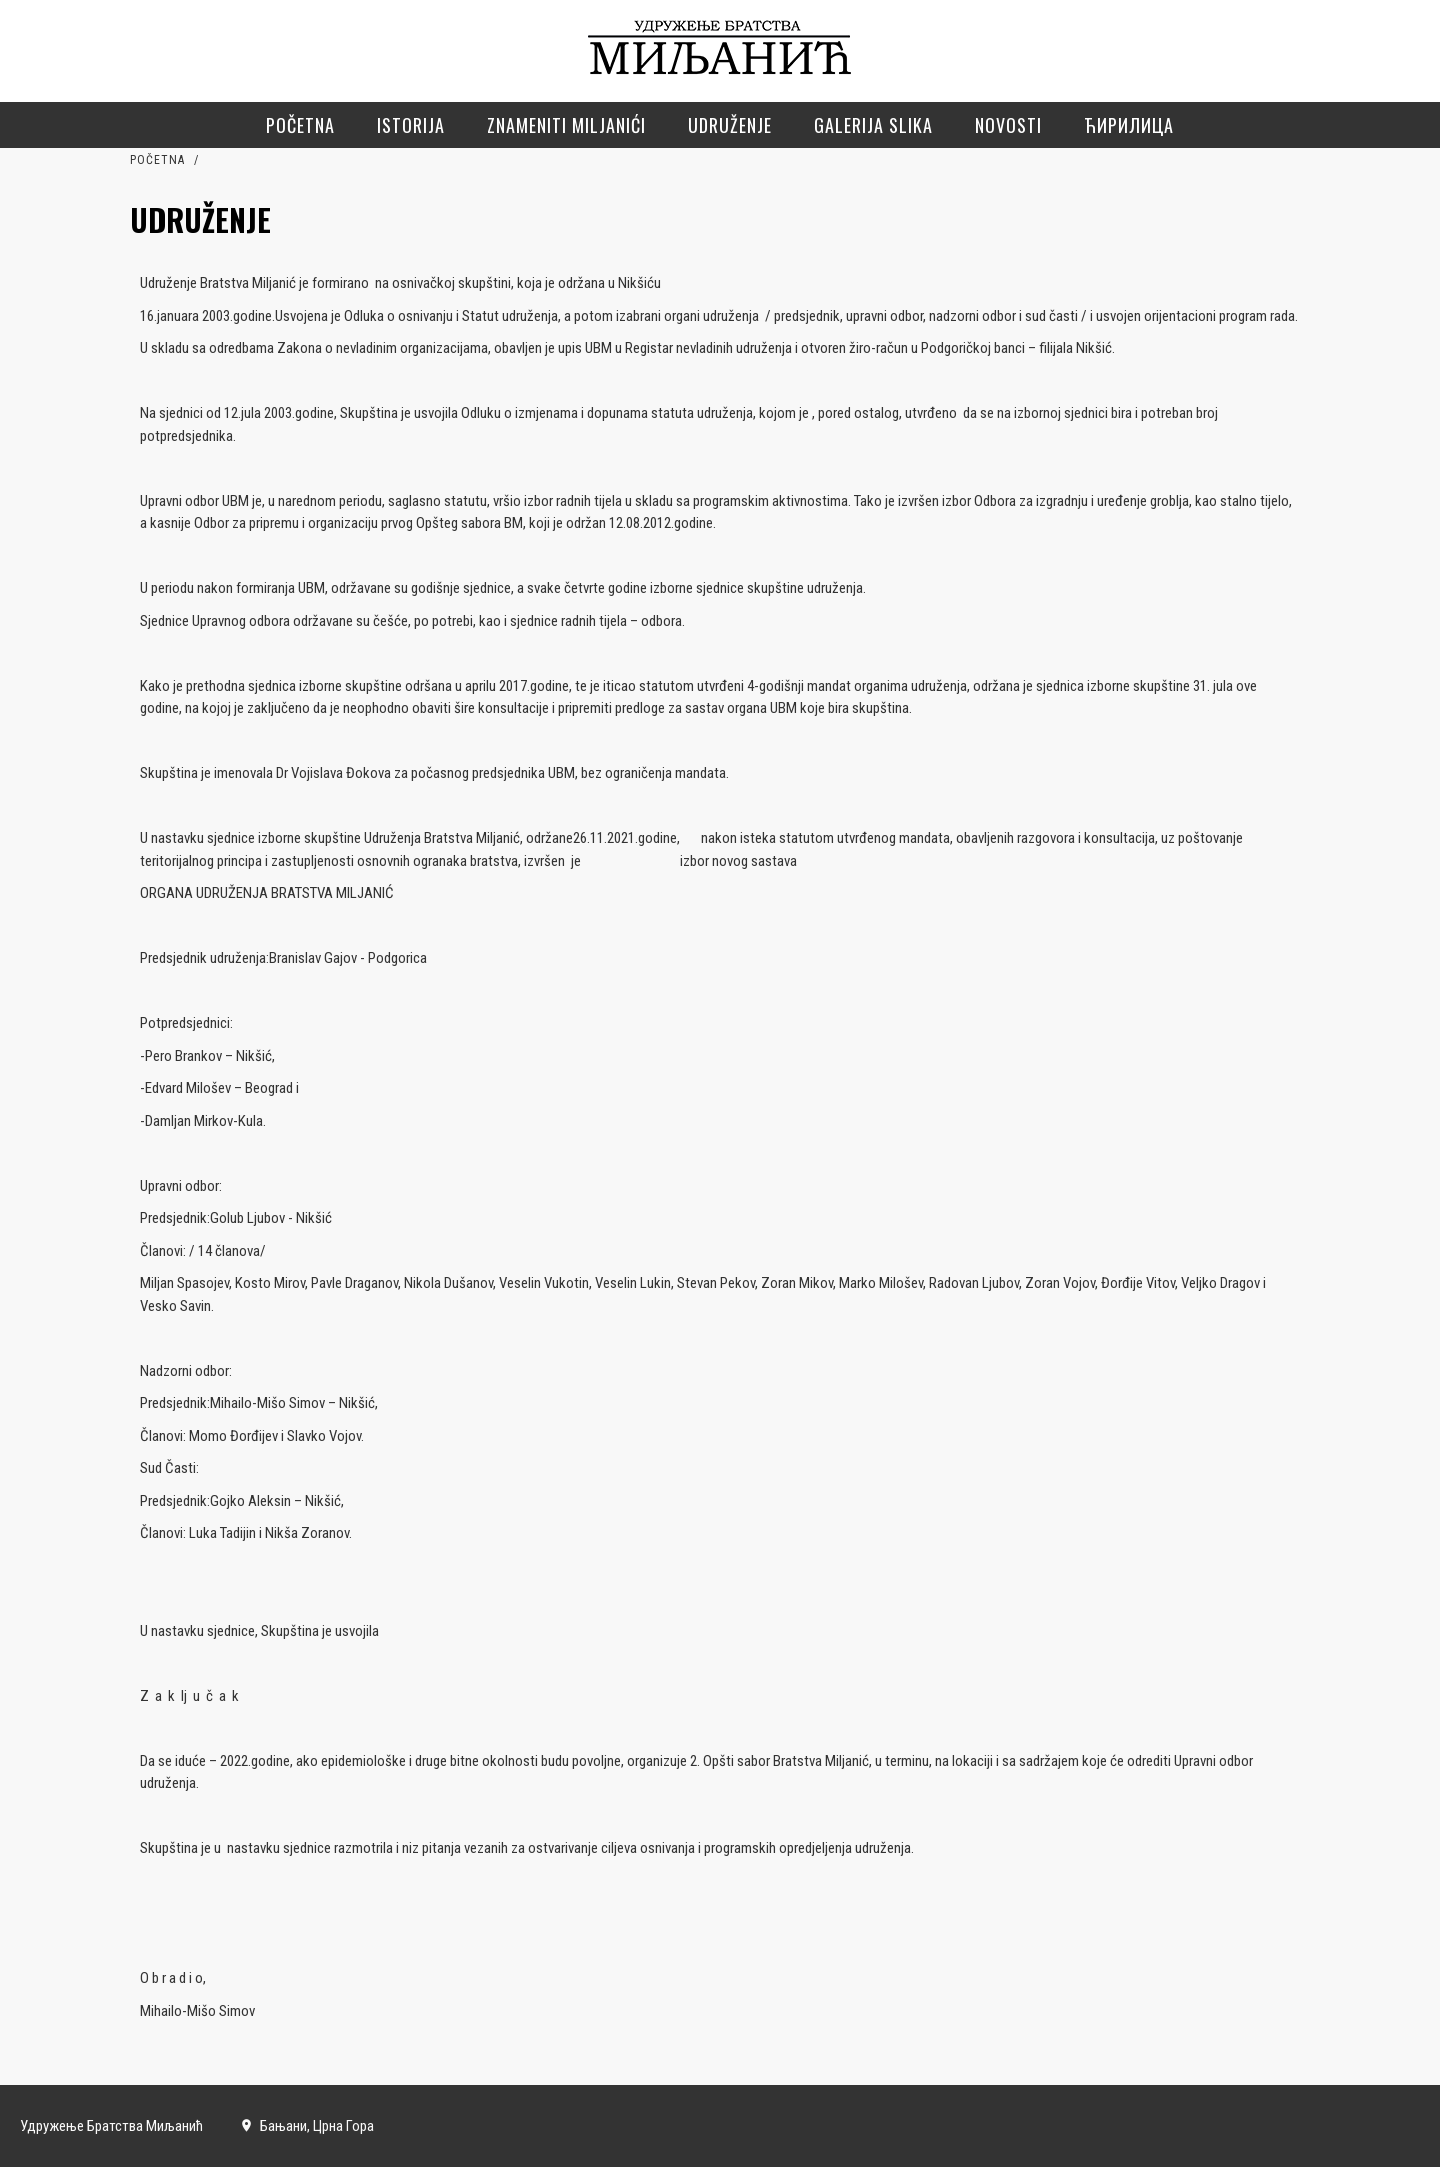 The width and height of the screenshot is (1440, 2167). What do you see at coordinates (730, 125) in the screenshot?
I see `Udruženje` at bounding box center [730, 125].